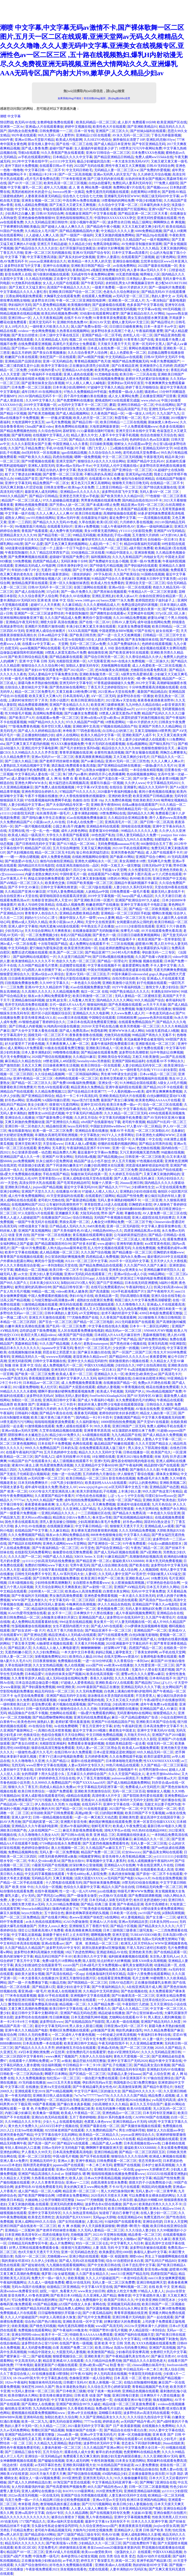 Image resolution: width=188 pixels, height=2576 pixels. What do you see at coordinates (150, 1552) in the screenshot?
I see `国产a亚洲欧美` at bounding box center [150, 1552].